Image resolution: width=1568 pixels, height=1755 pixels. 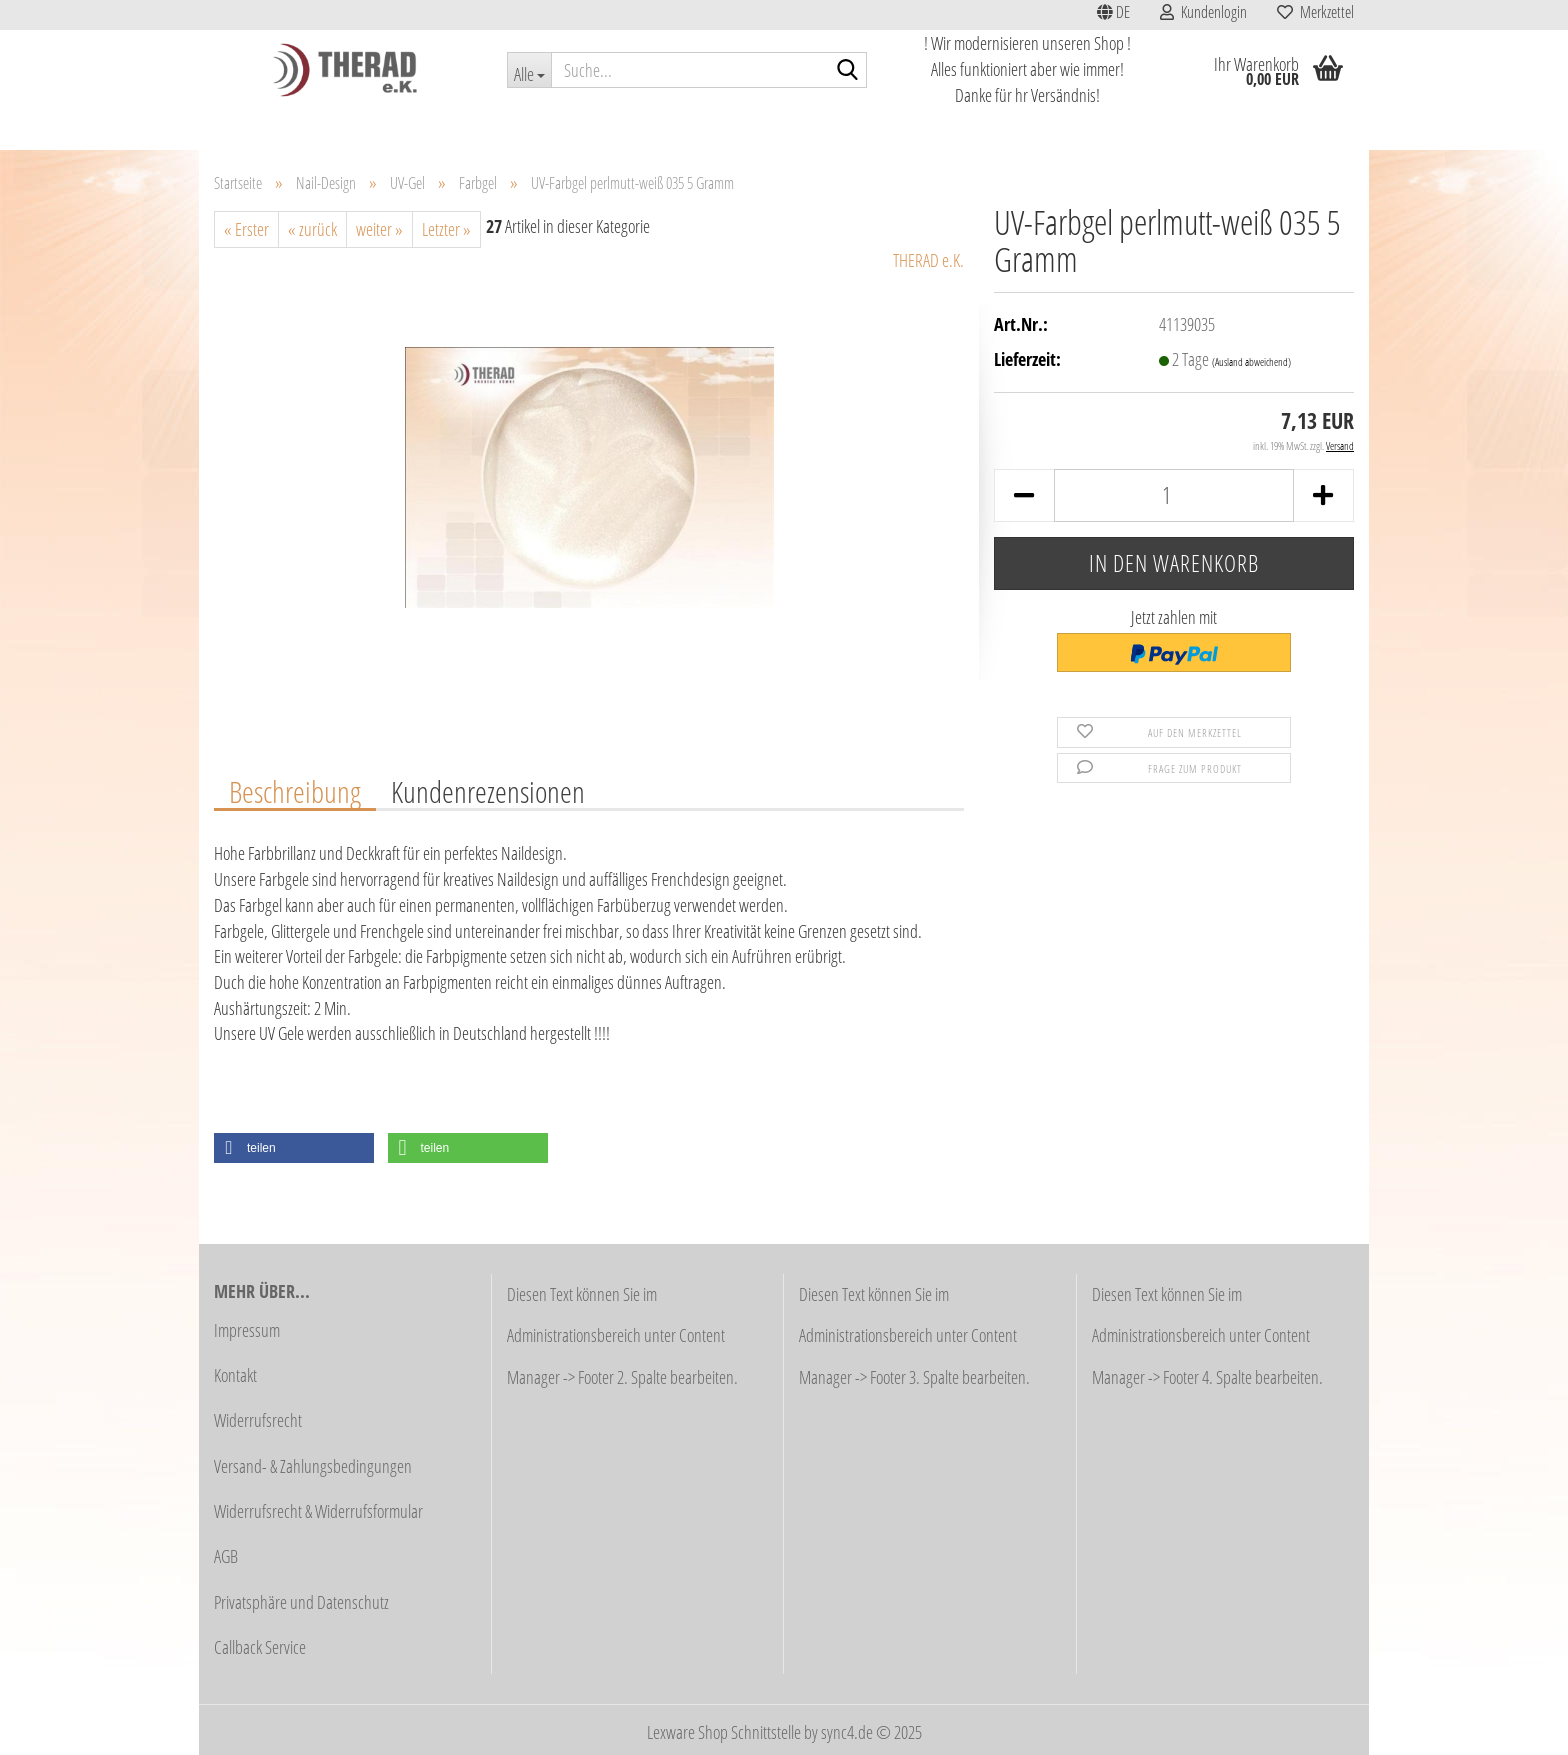 I want to click on Kundenlogin [button], so click(x=1203, y=12).